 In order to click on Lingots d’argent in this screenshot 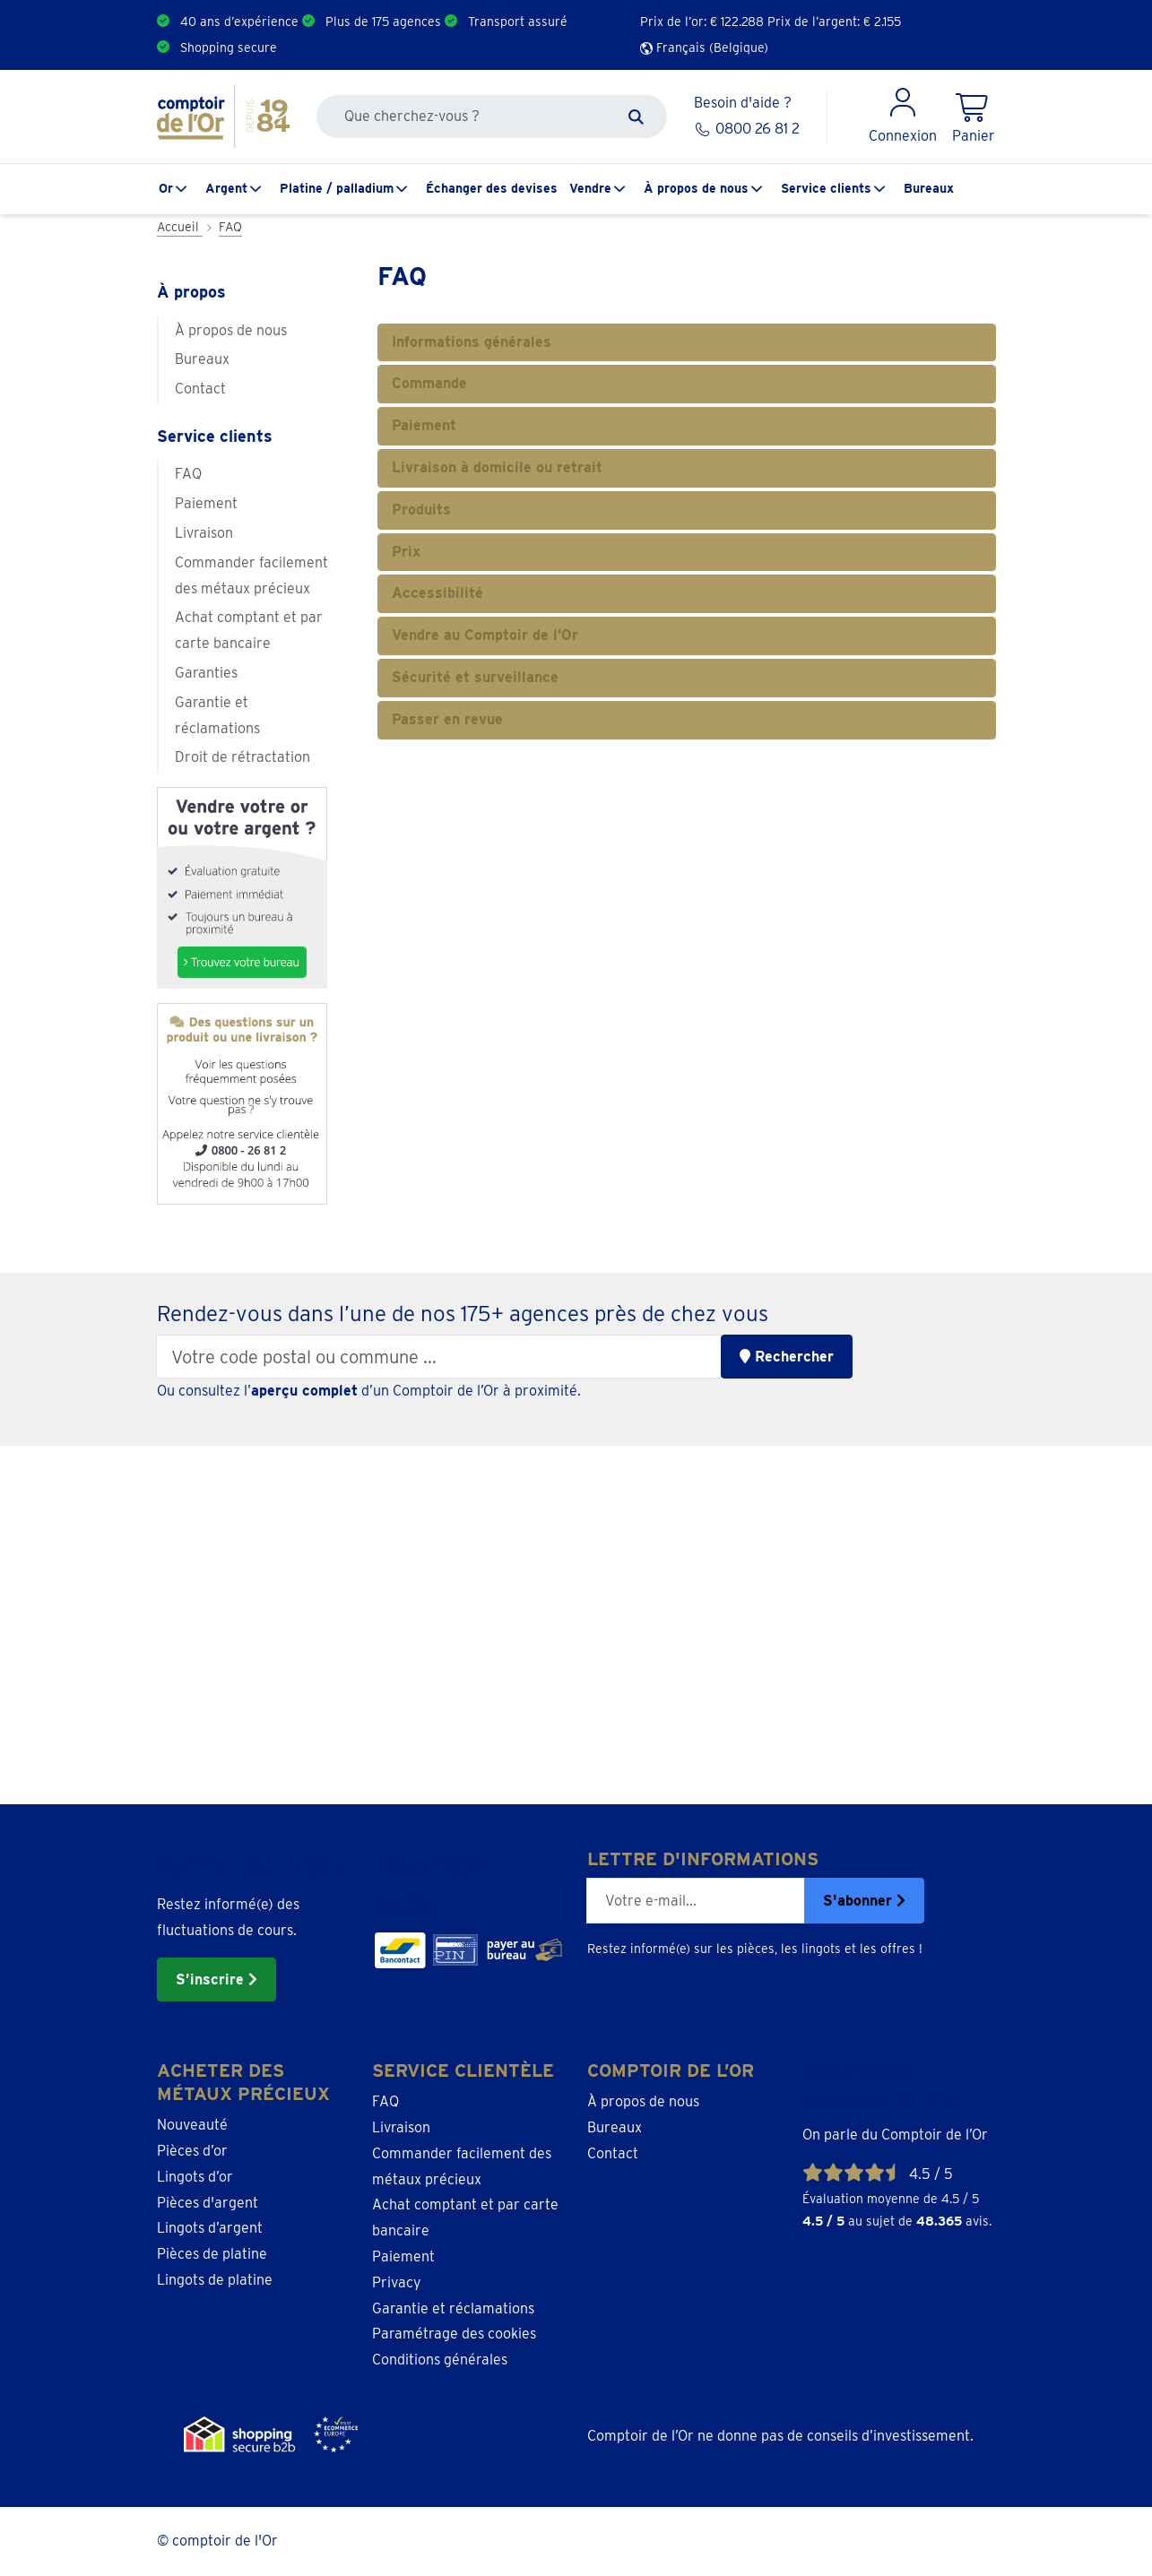, I will do `click(210, 2227)`.